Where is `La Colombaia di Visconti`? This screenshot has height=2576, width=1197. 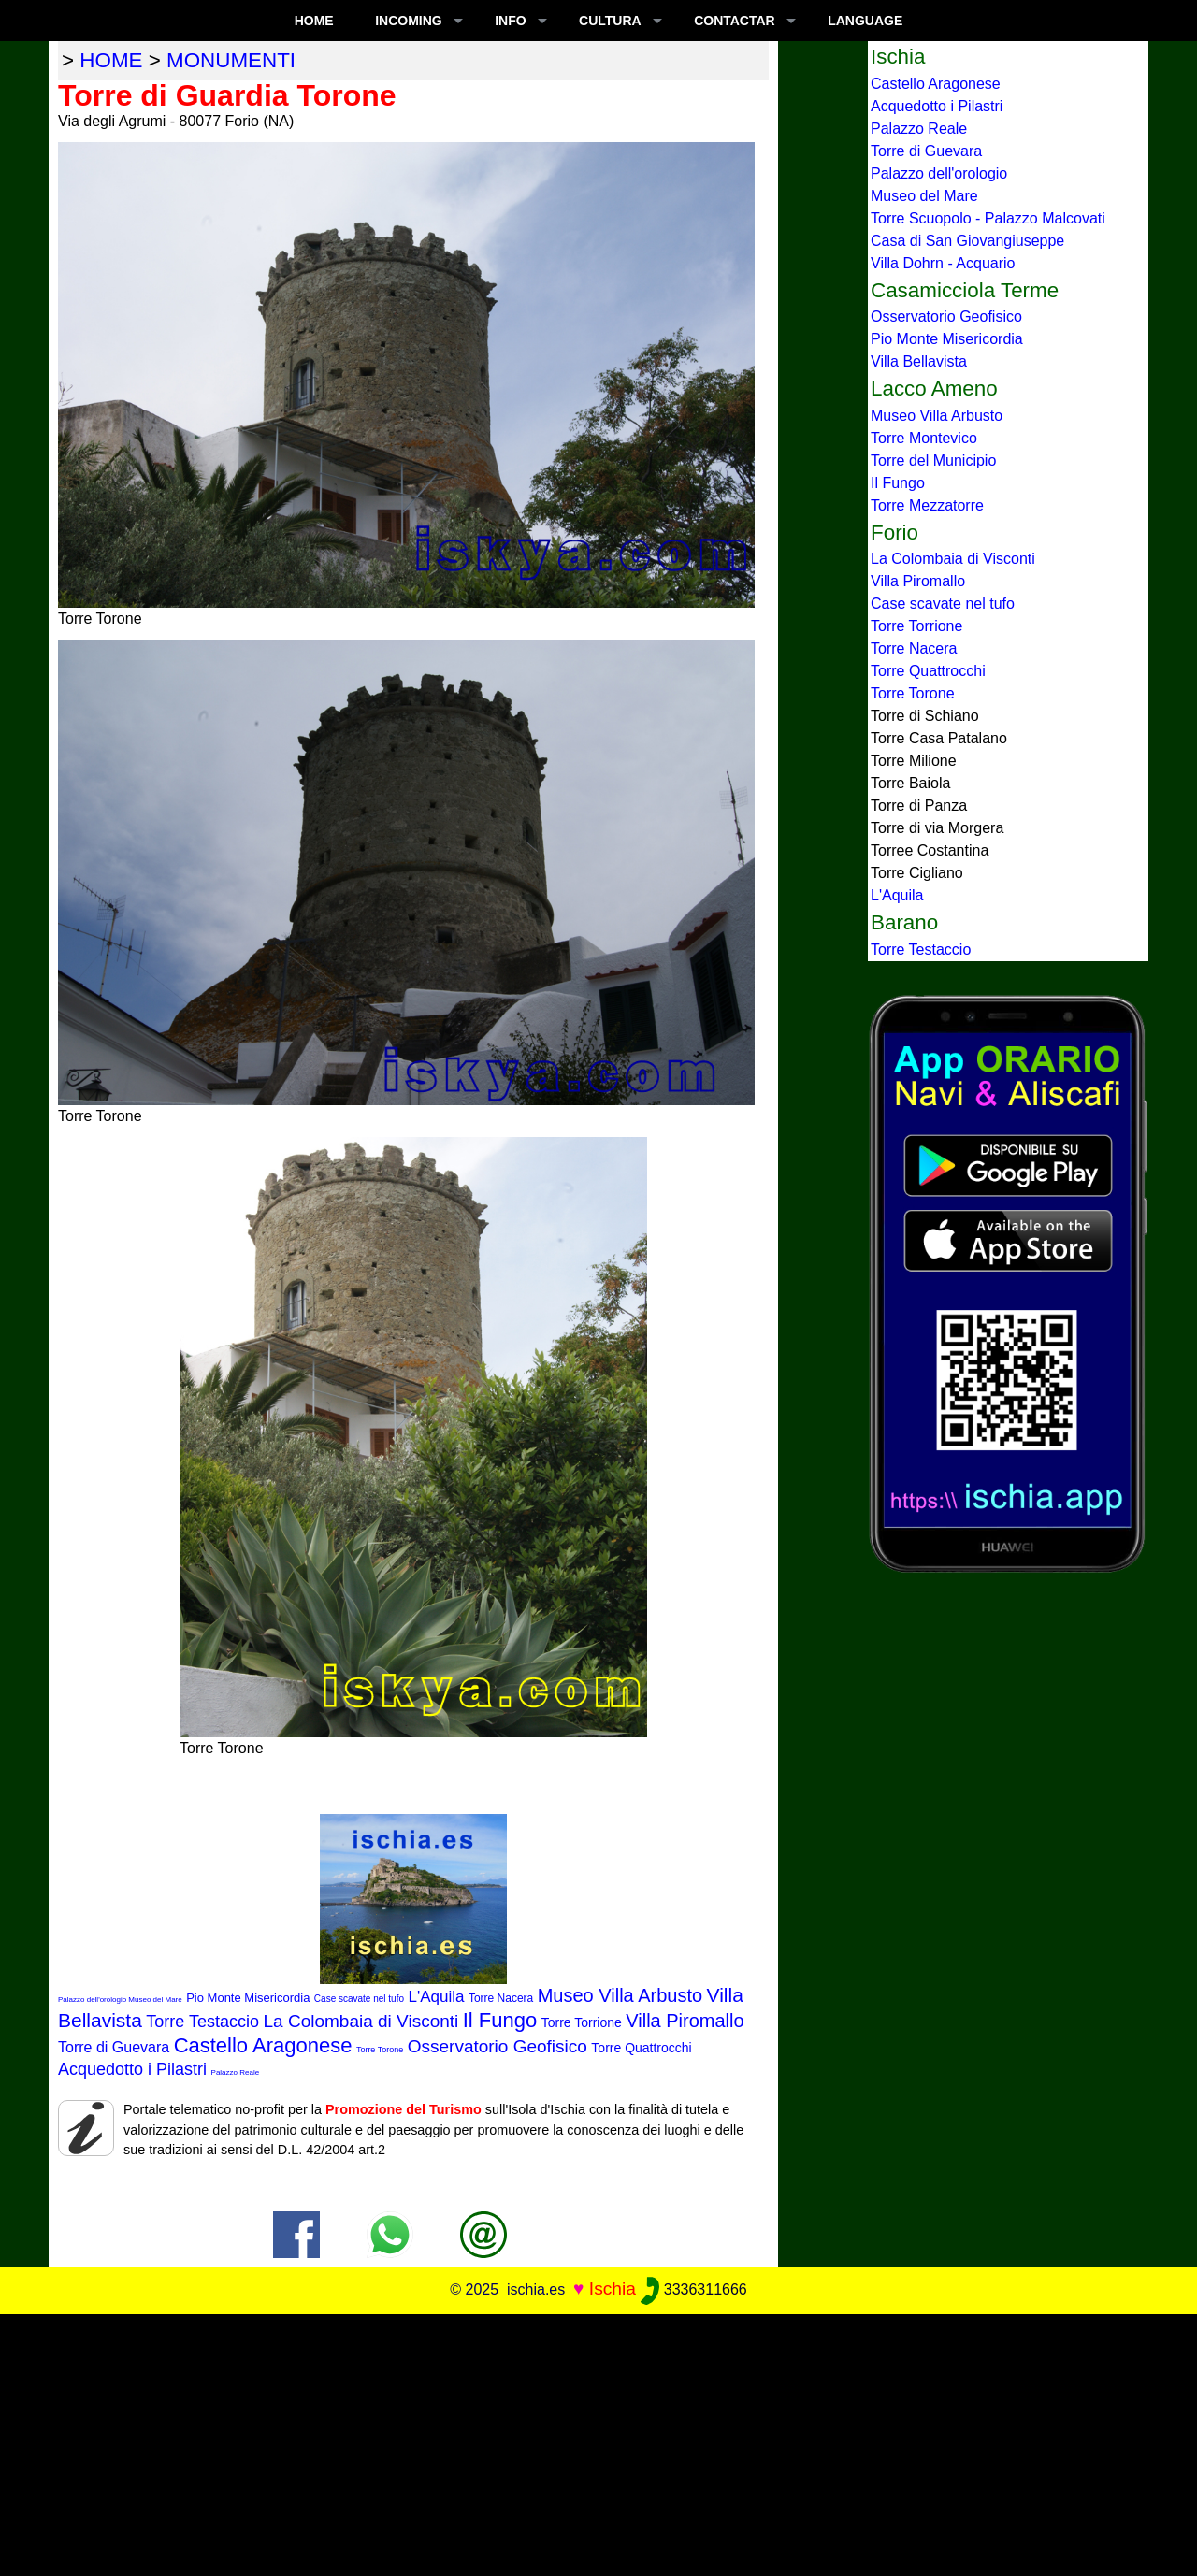
La Colombaia di Visconti is located at coordinates (361, 2021).